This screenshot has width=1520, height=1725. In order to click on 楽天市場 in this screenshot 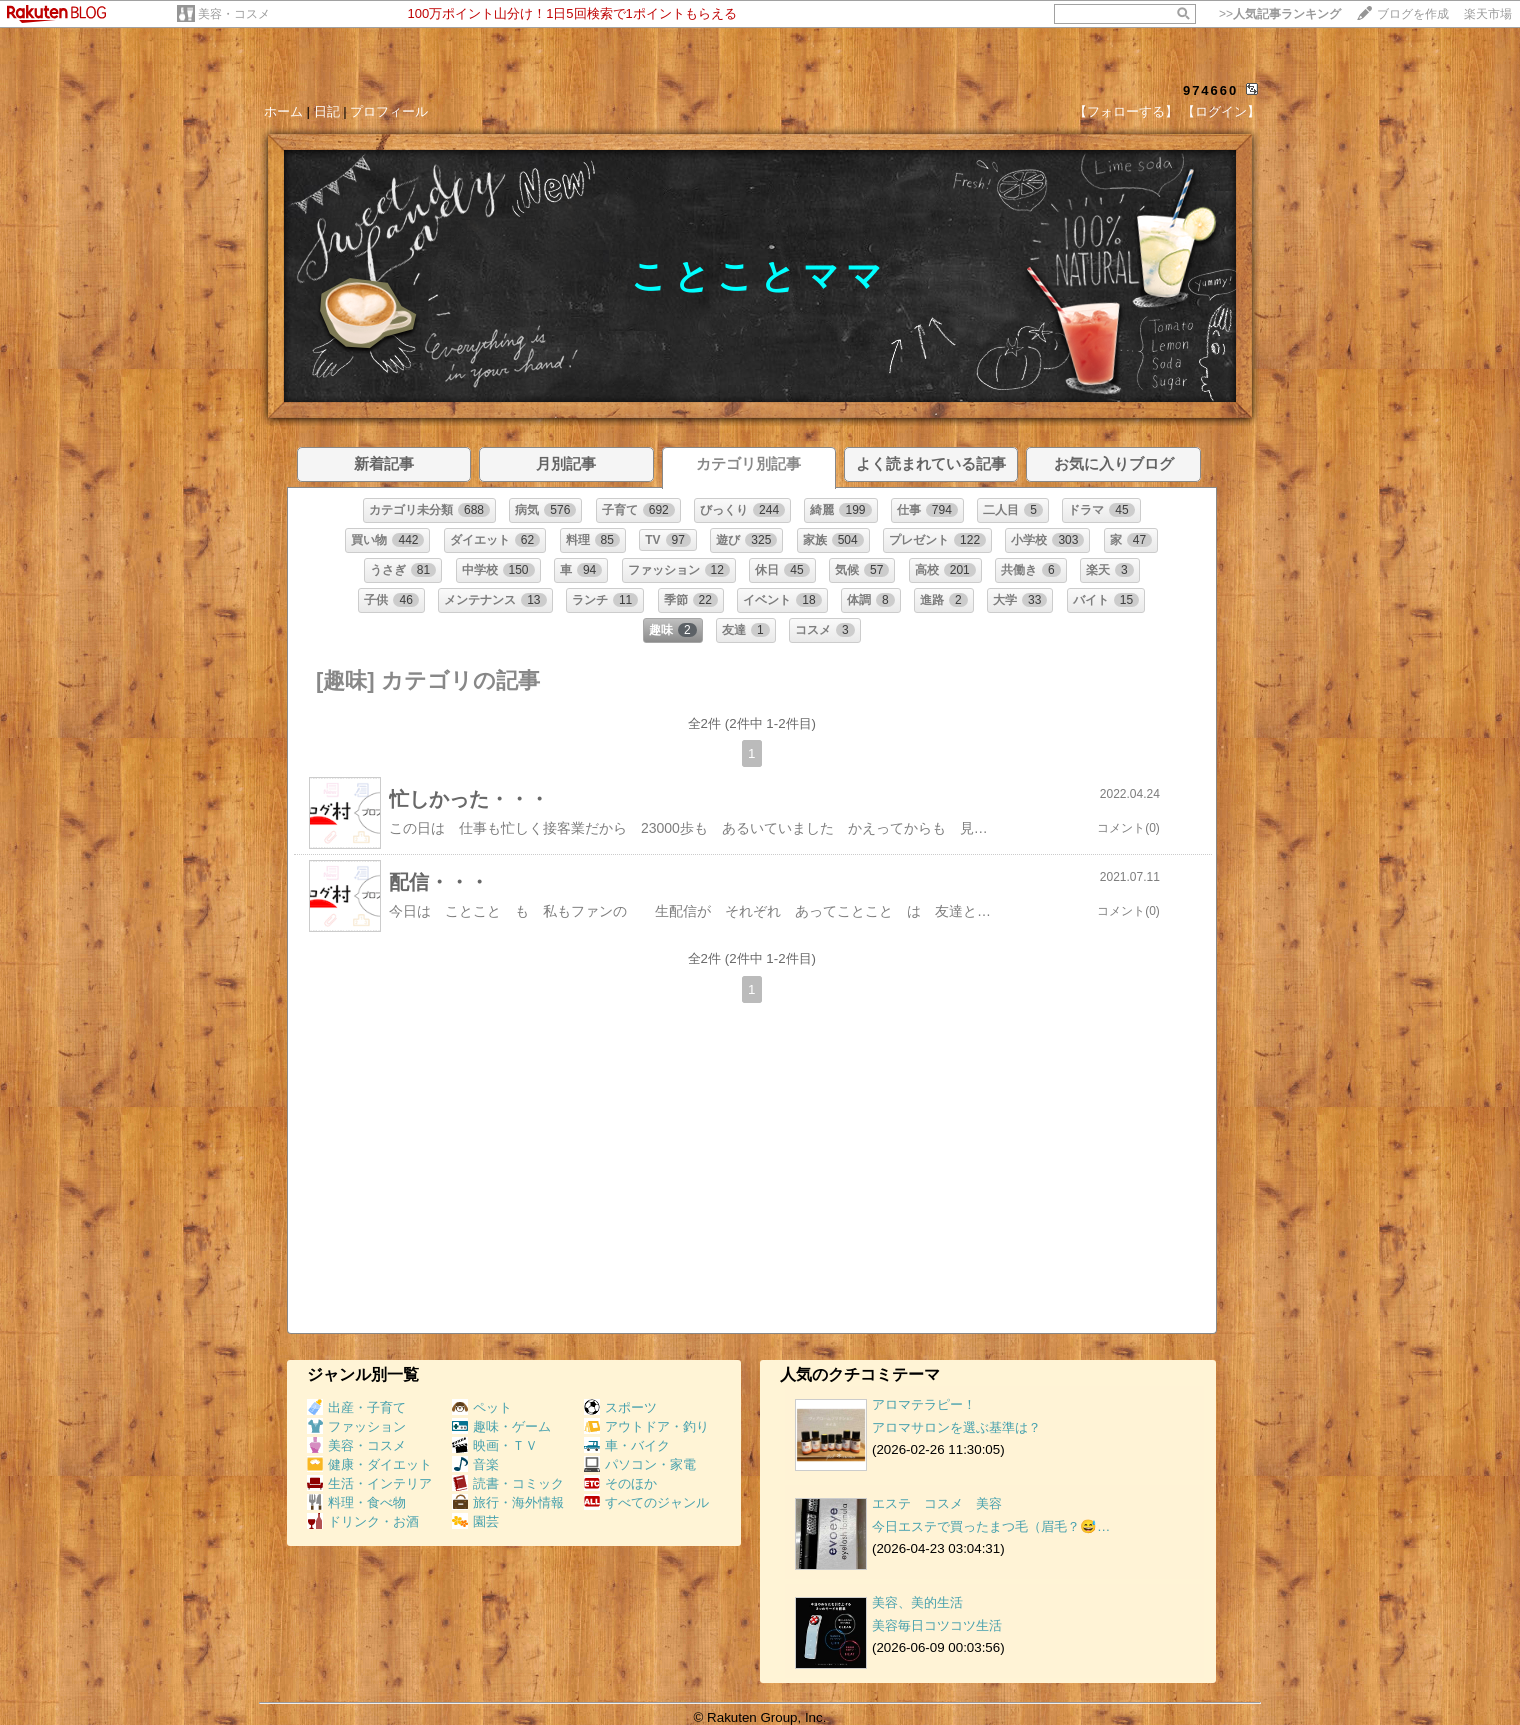, I will do `click(1488, 14)`.